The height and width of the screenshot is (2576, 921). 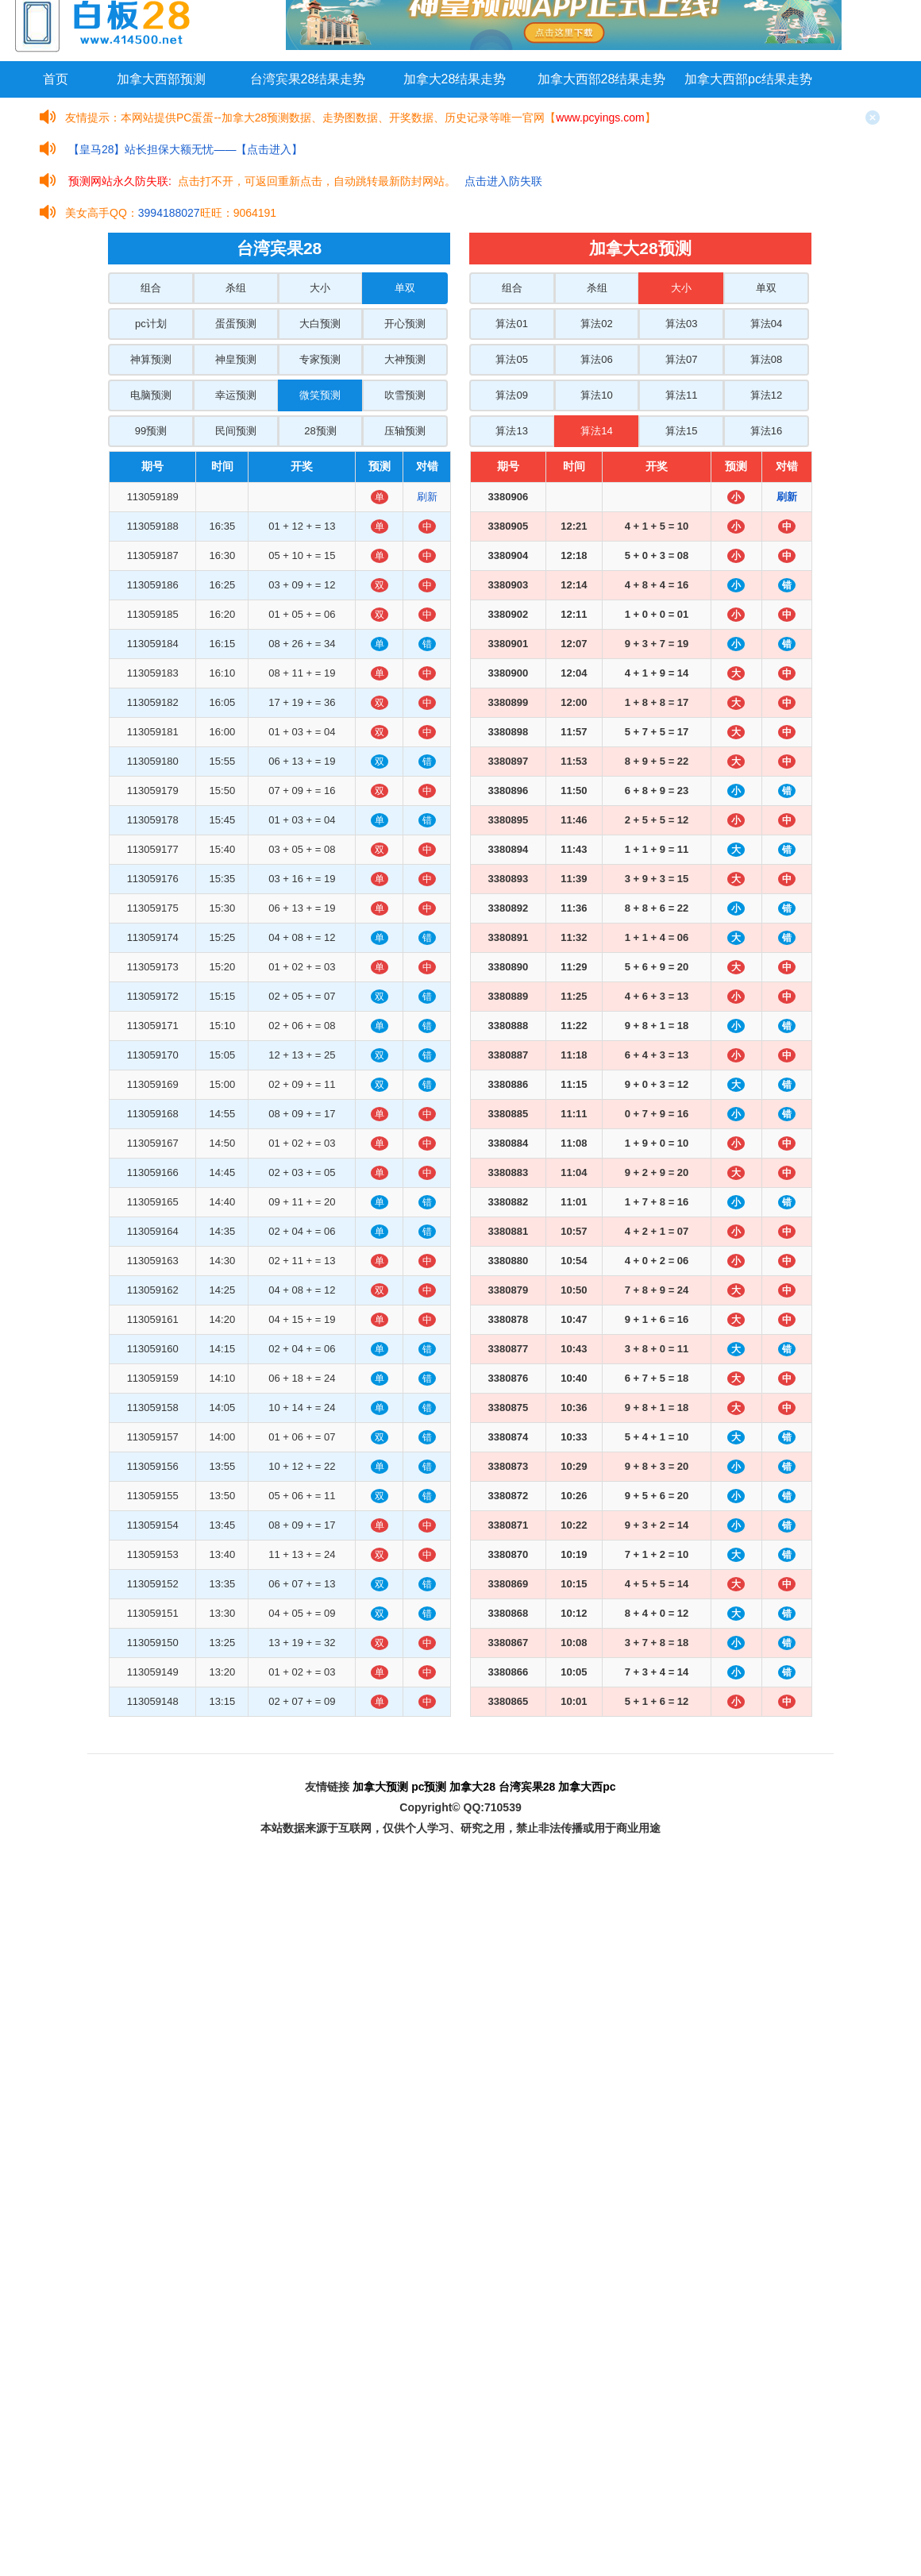 I want to click on 算法08, so click(x=766, y=359).